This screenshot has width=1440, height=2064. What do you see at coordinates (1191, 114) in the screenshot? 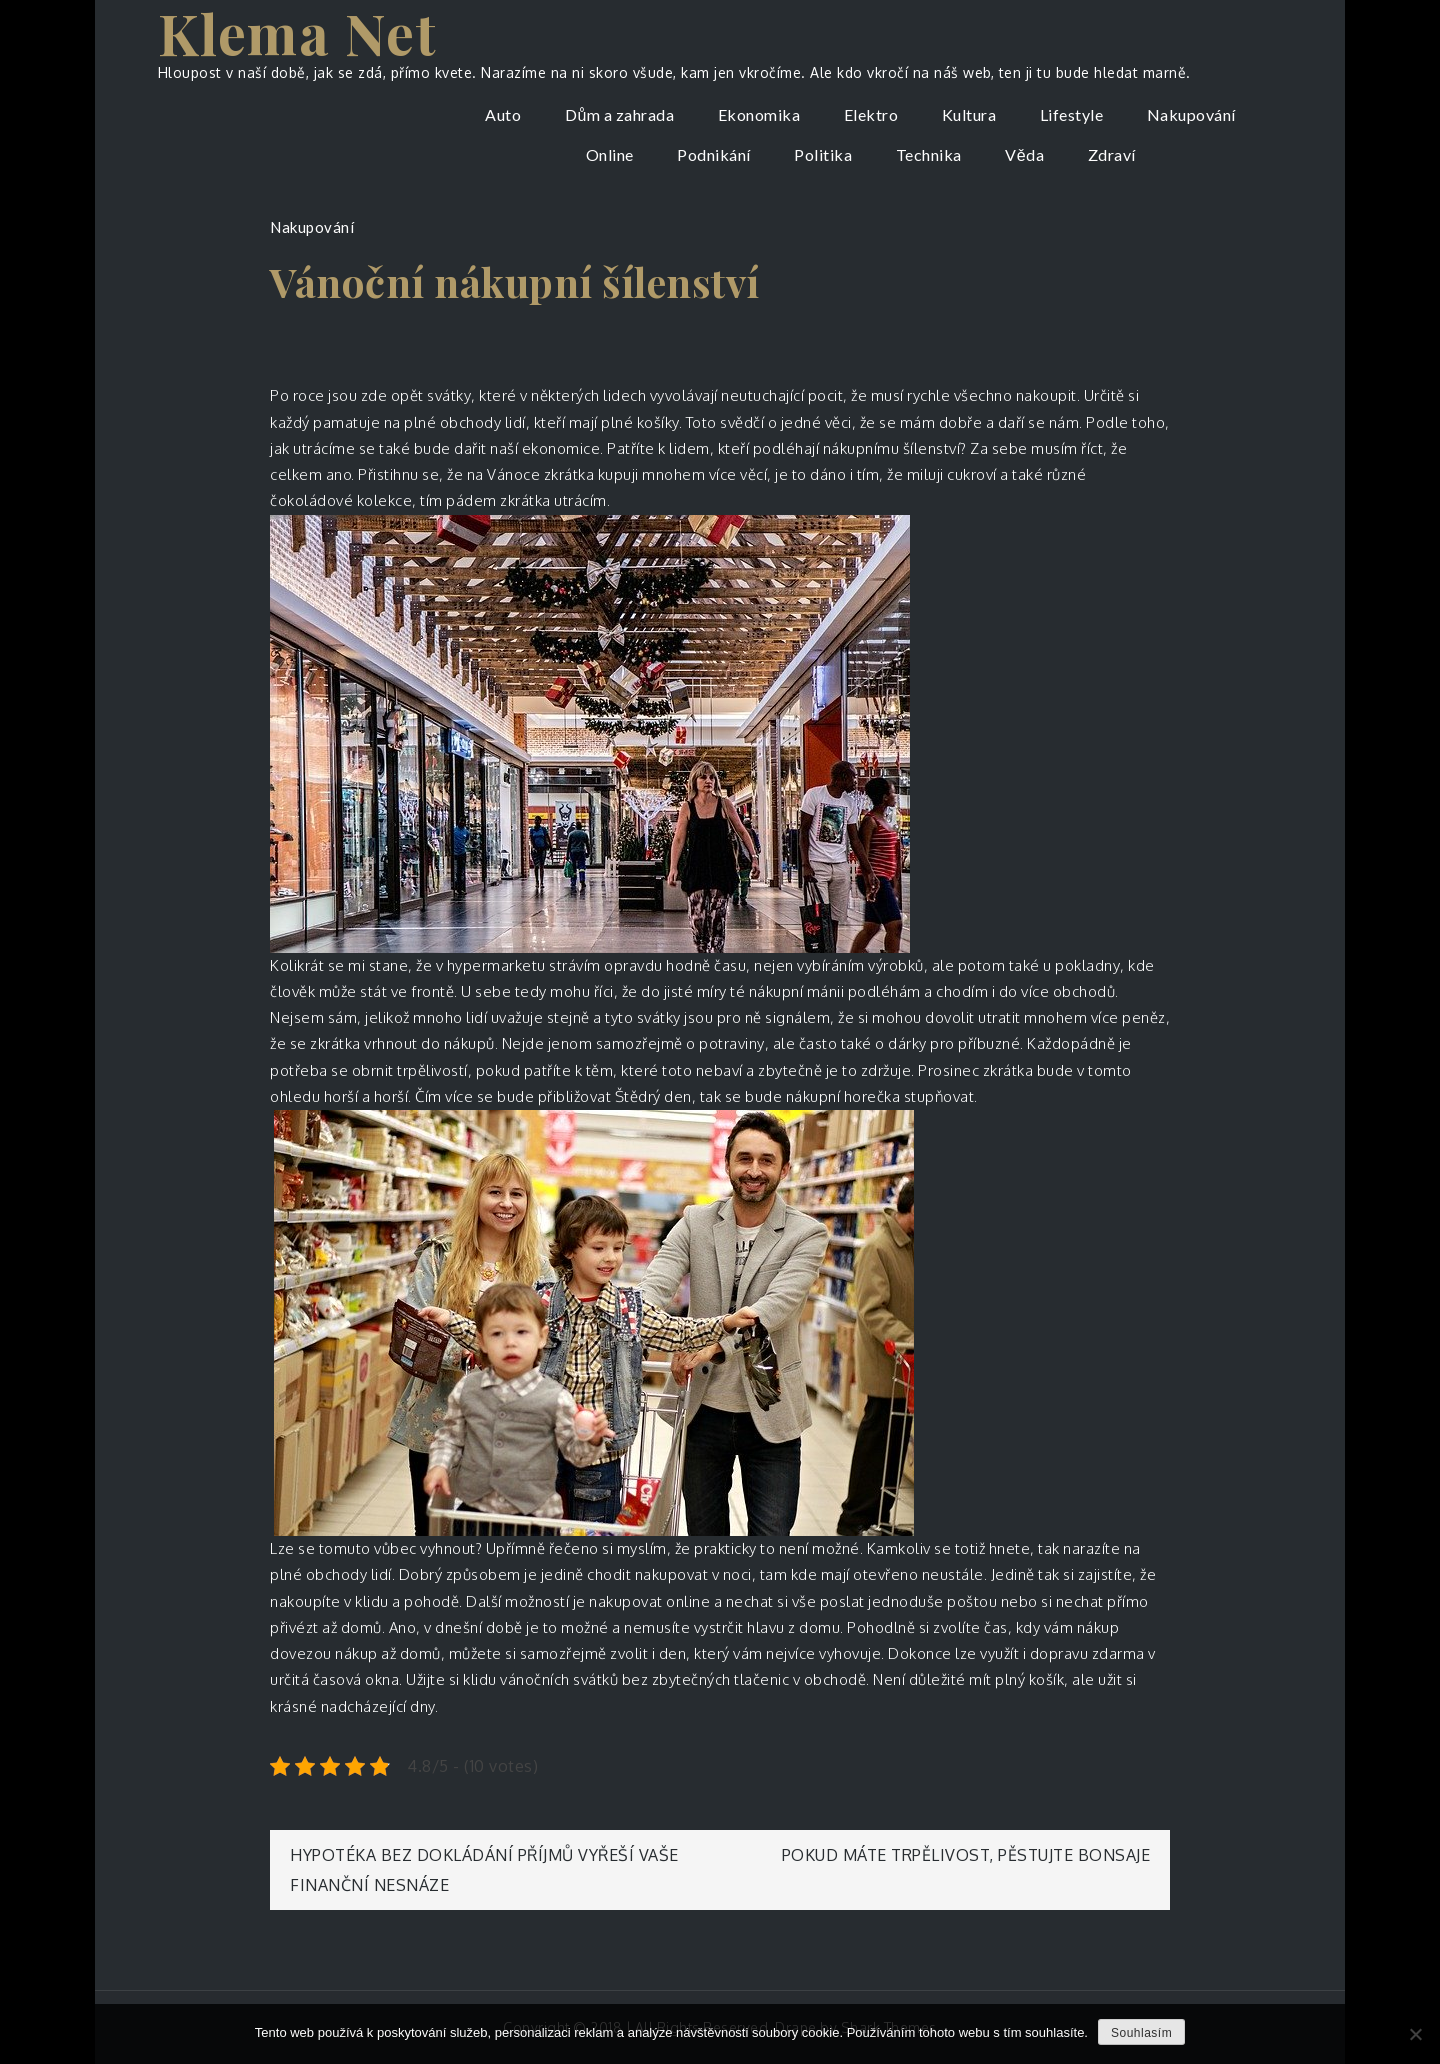
I see `Nakupování` at bounding box center [1191, 114].